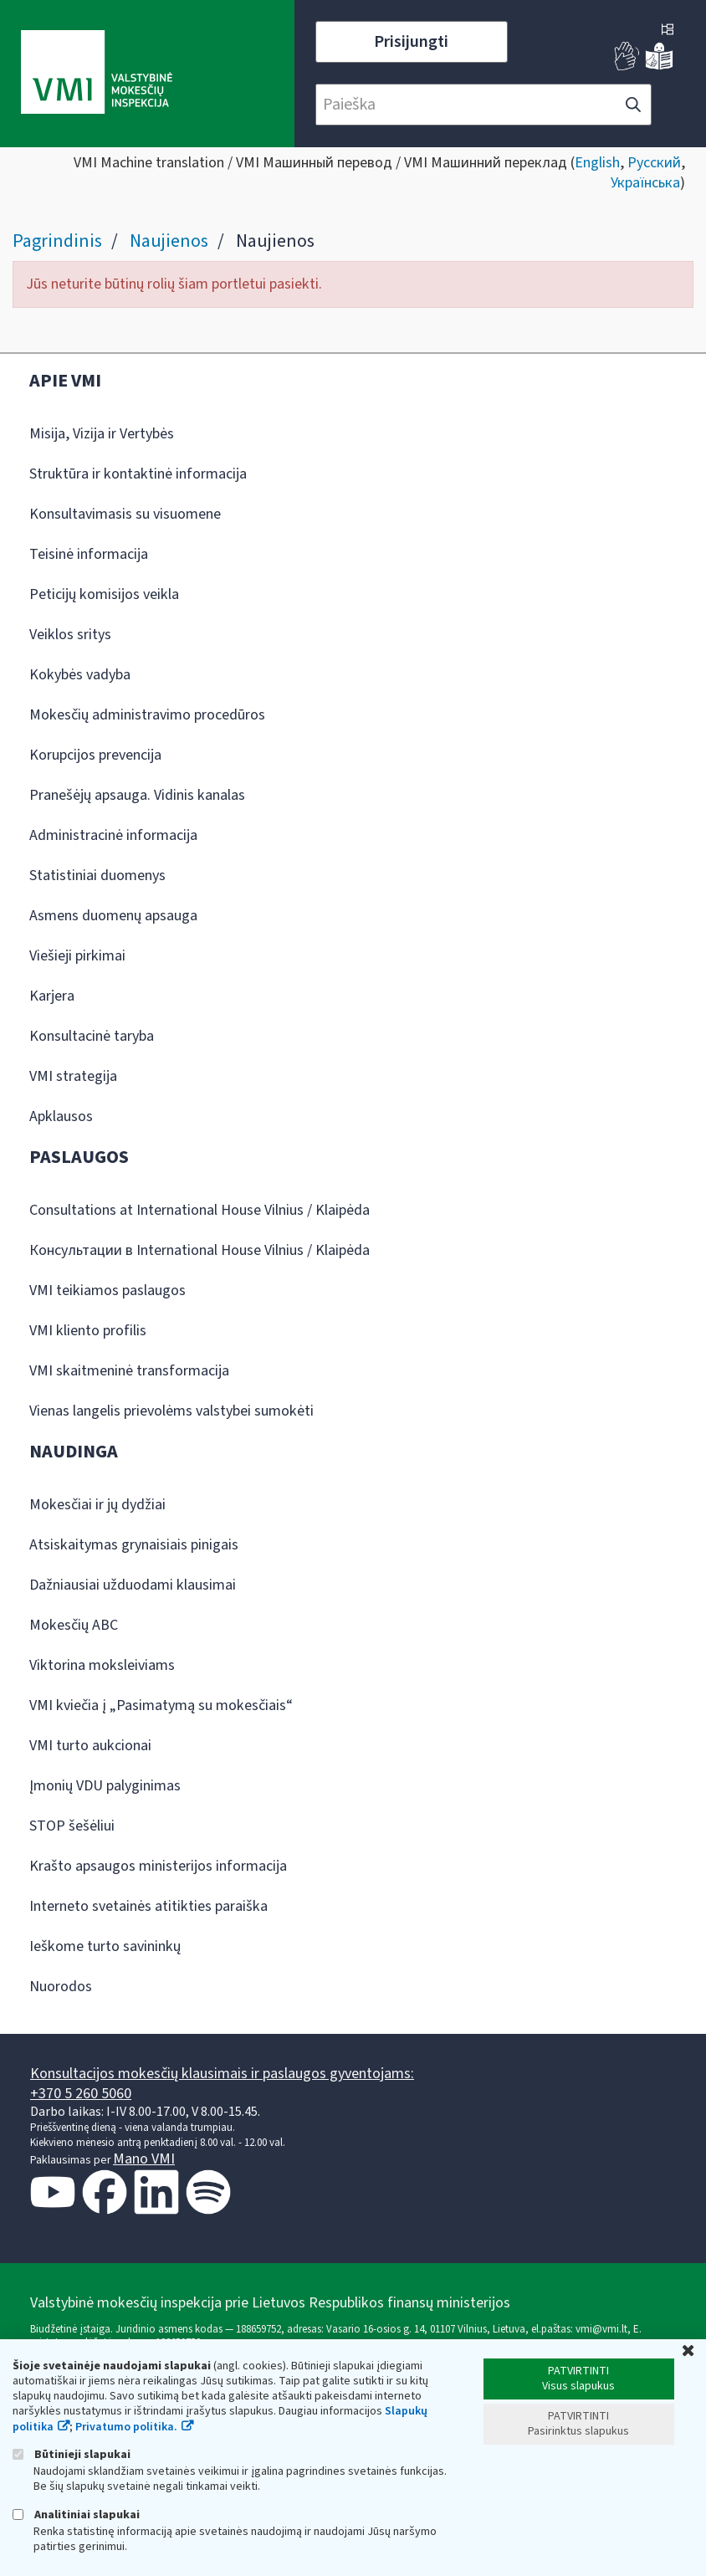 The image size is (706, 2576). Describe the element at coordinates (60, 1986) in the screenshot. I see `Nuorodos` at that location.